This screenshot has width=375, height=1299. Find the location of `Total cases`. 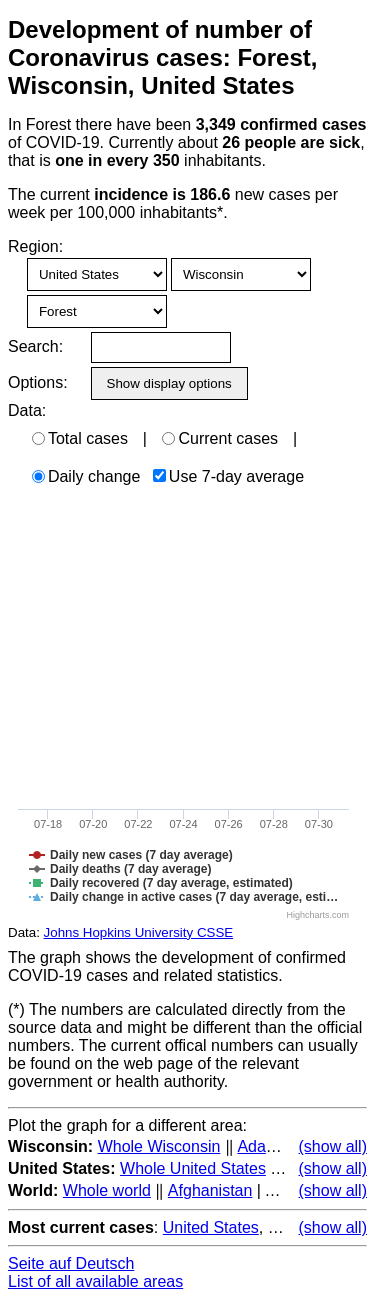

Total cases is located at coordinates (80, 438).